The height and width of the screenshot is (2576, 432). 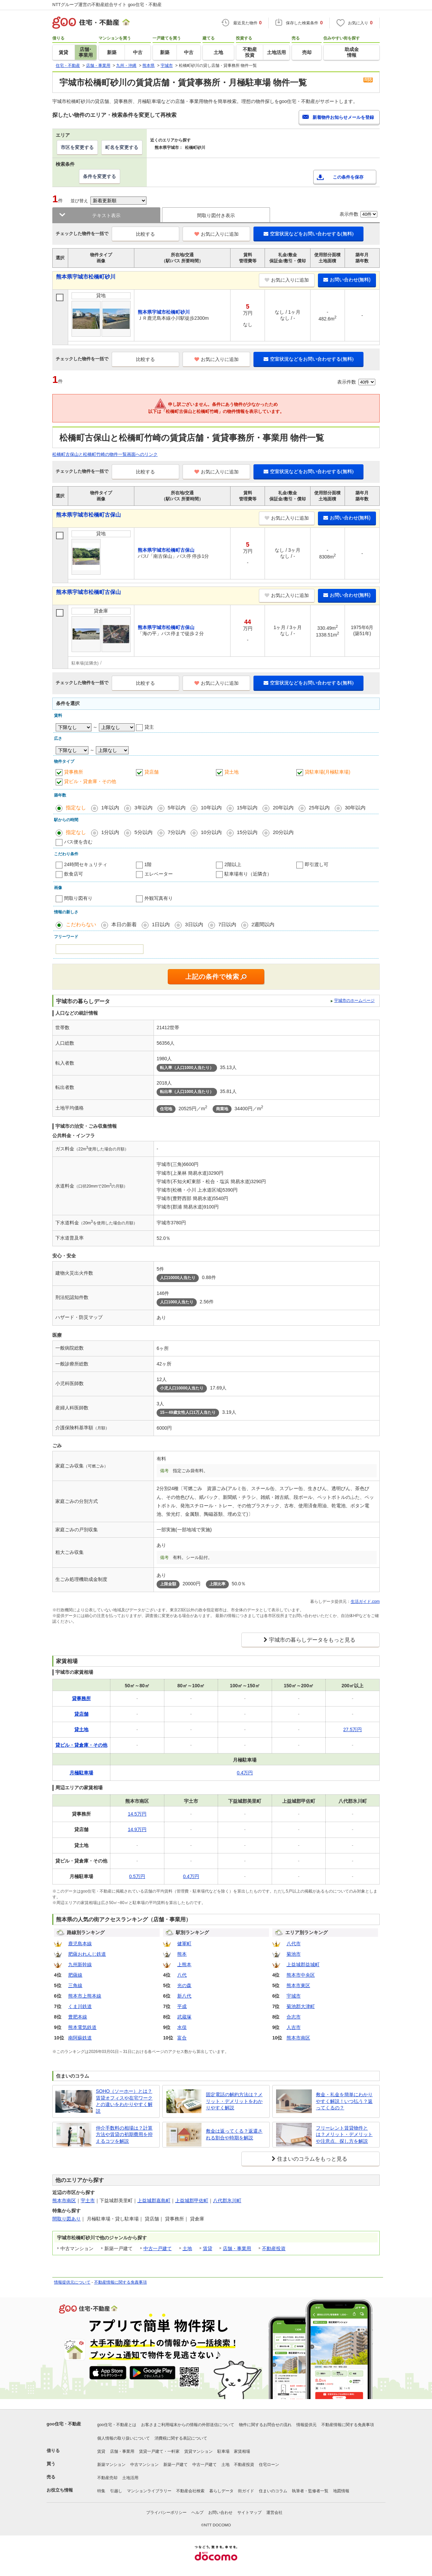 I want to click on お役立ち情報, so click(x=60, y=2490).